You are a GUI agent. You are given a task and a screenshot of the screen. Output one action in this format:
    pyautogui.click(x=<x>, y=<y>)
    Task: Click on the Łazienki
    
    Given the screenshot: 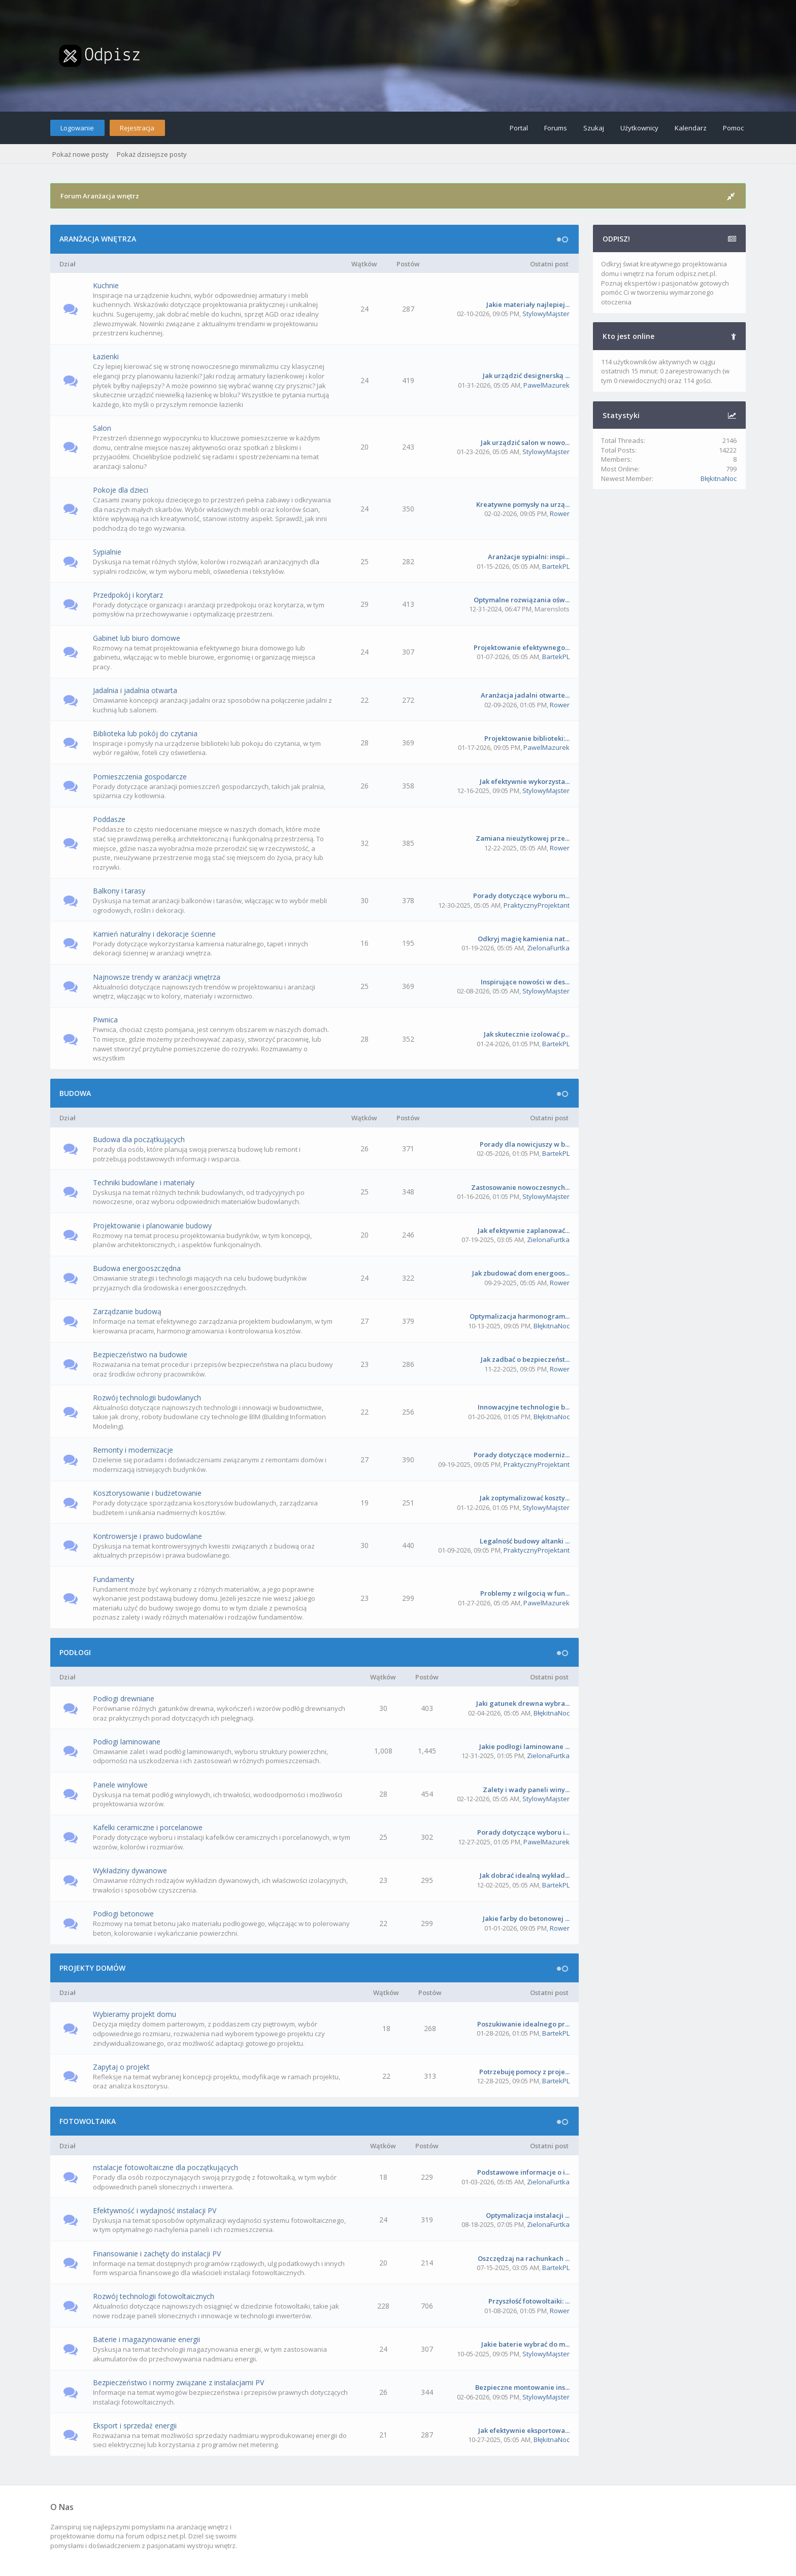 What is the action you would take?
    pyautogui.click(x=106, y=356)
    